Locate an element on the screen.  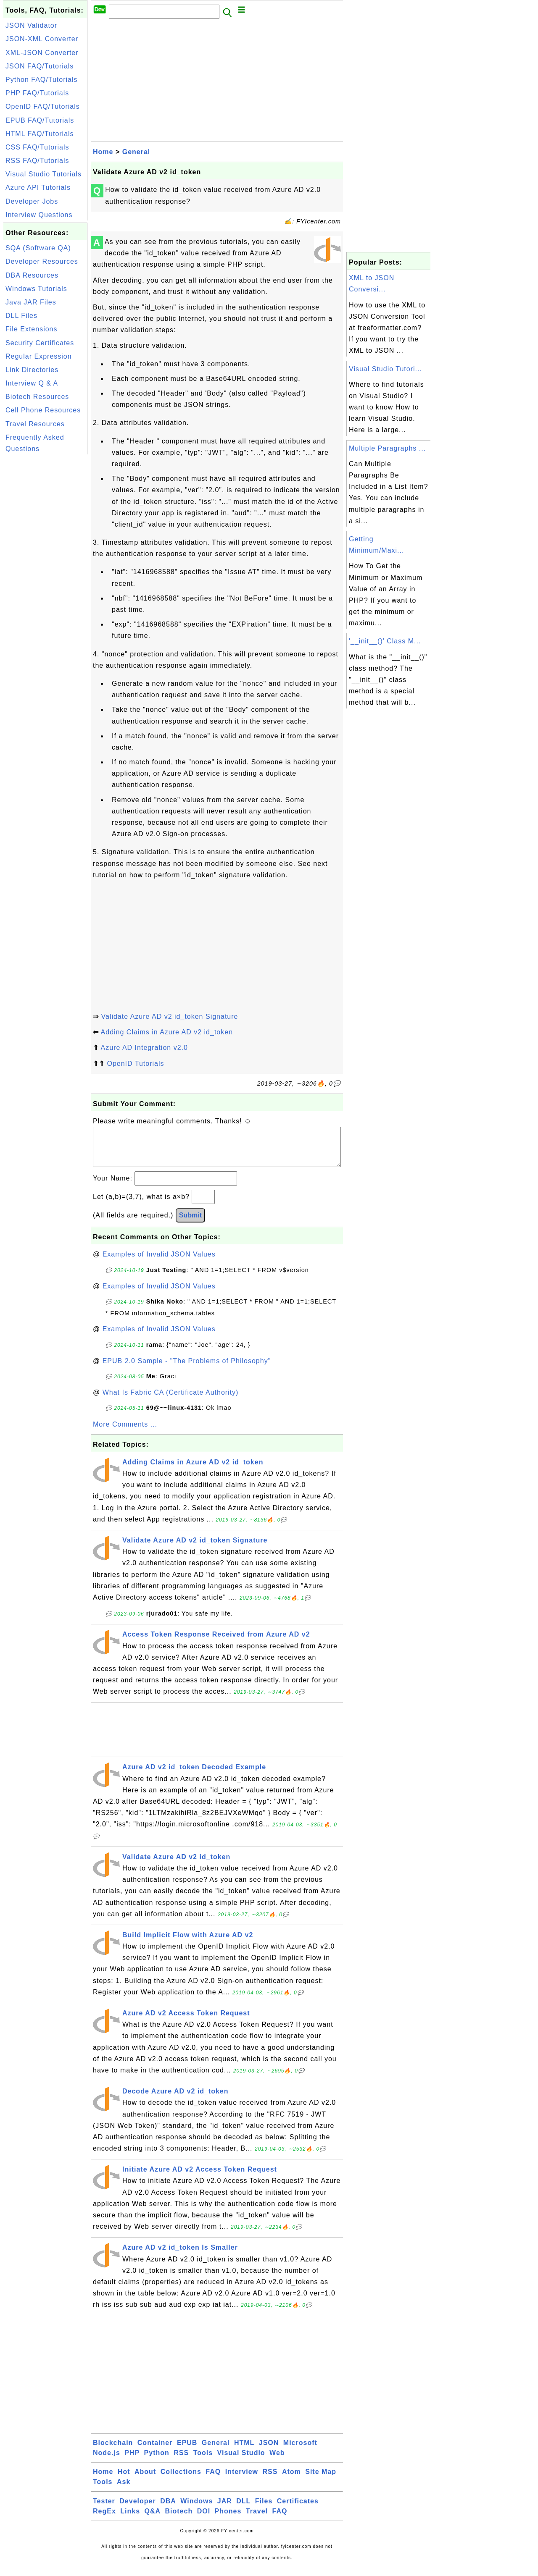
Interview Questions is located at coordinates (39, 214).